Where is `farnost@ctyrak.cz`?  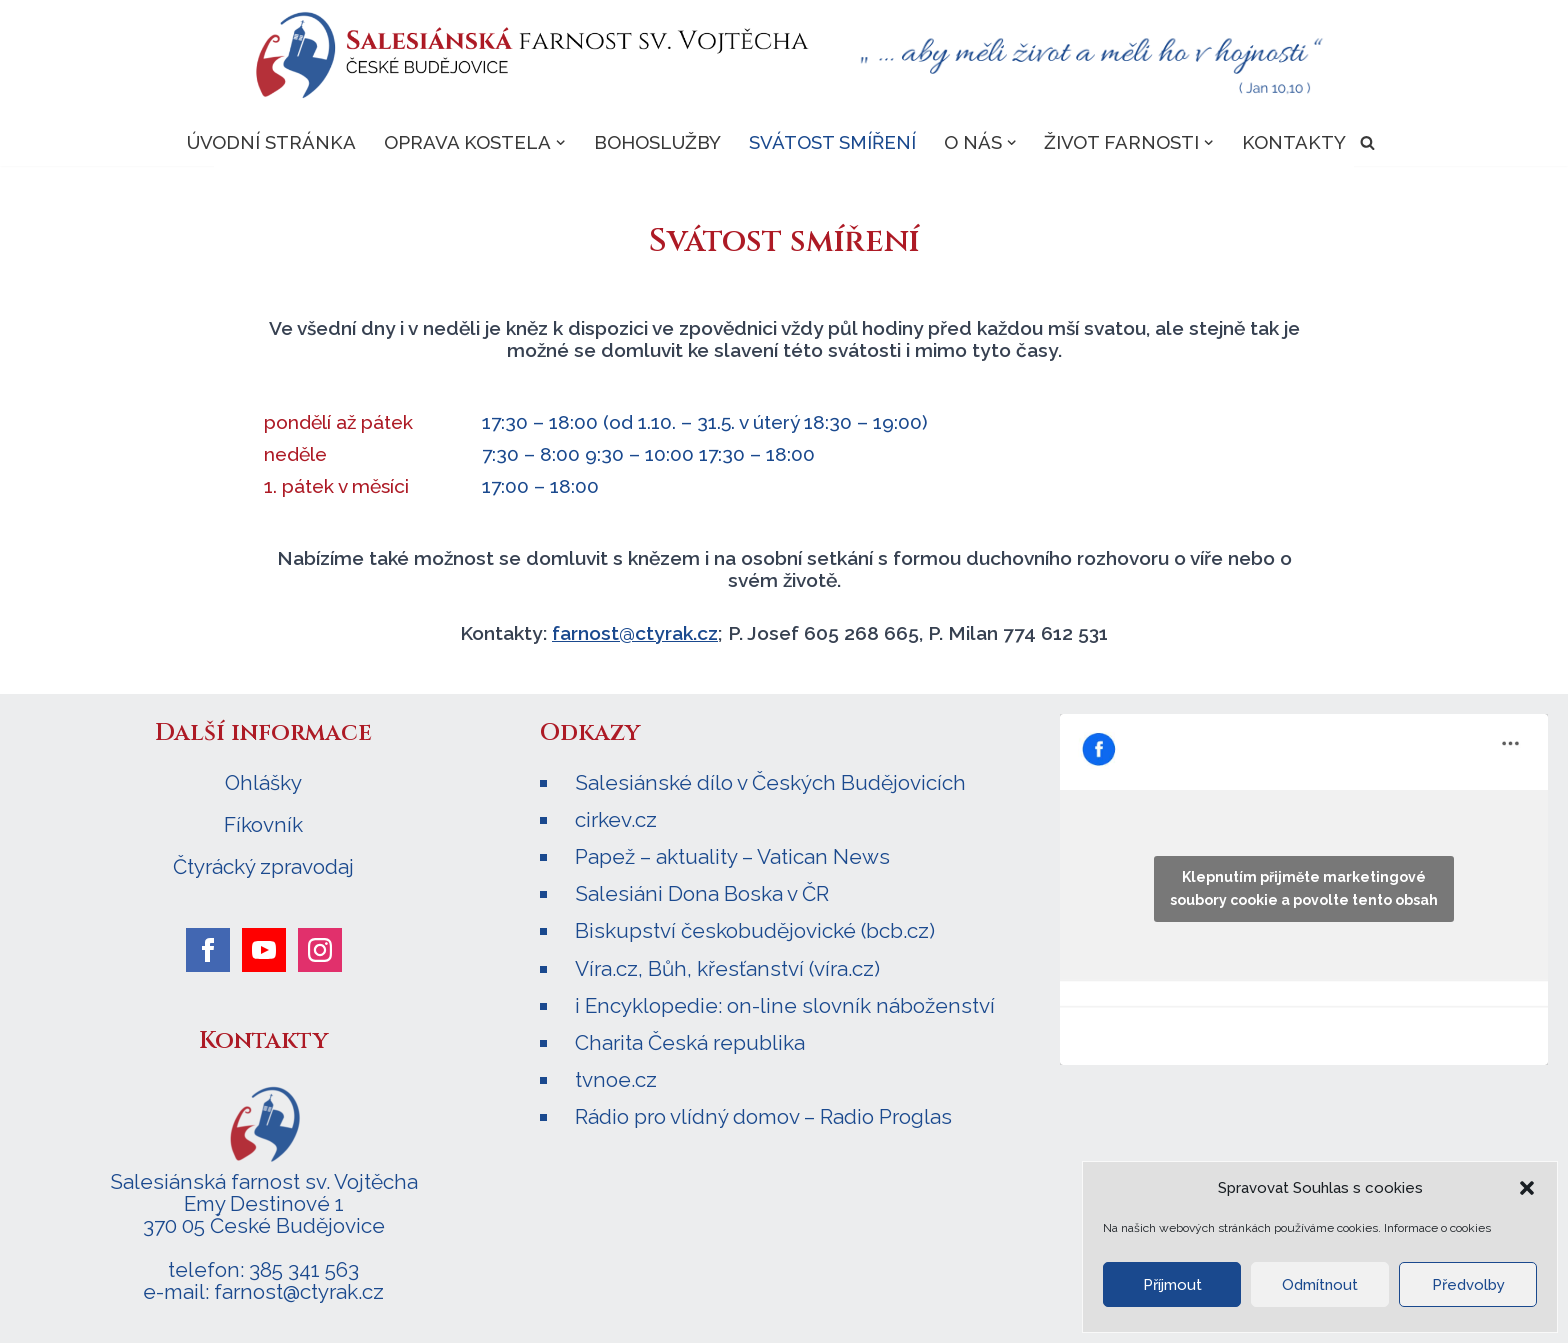
farnost@ctyrak.cz is located at coordinates (635, 633).